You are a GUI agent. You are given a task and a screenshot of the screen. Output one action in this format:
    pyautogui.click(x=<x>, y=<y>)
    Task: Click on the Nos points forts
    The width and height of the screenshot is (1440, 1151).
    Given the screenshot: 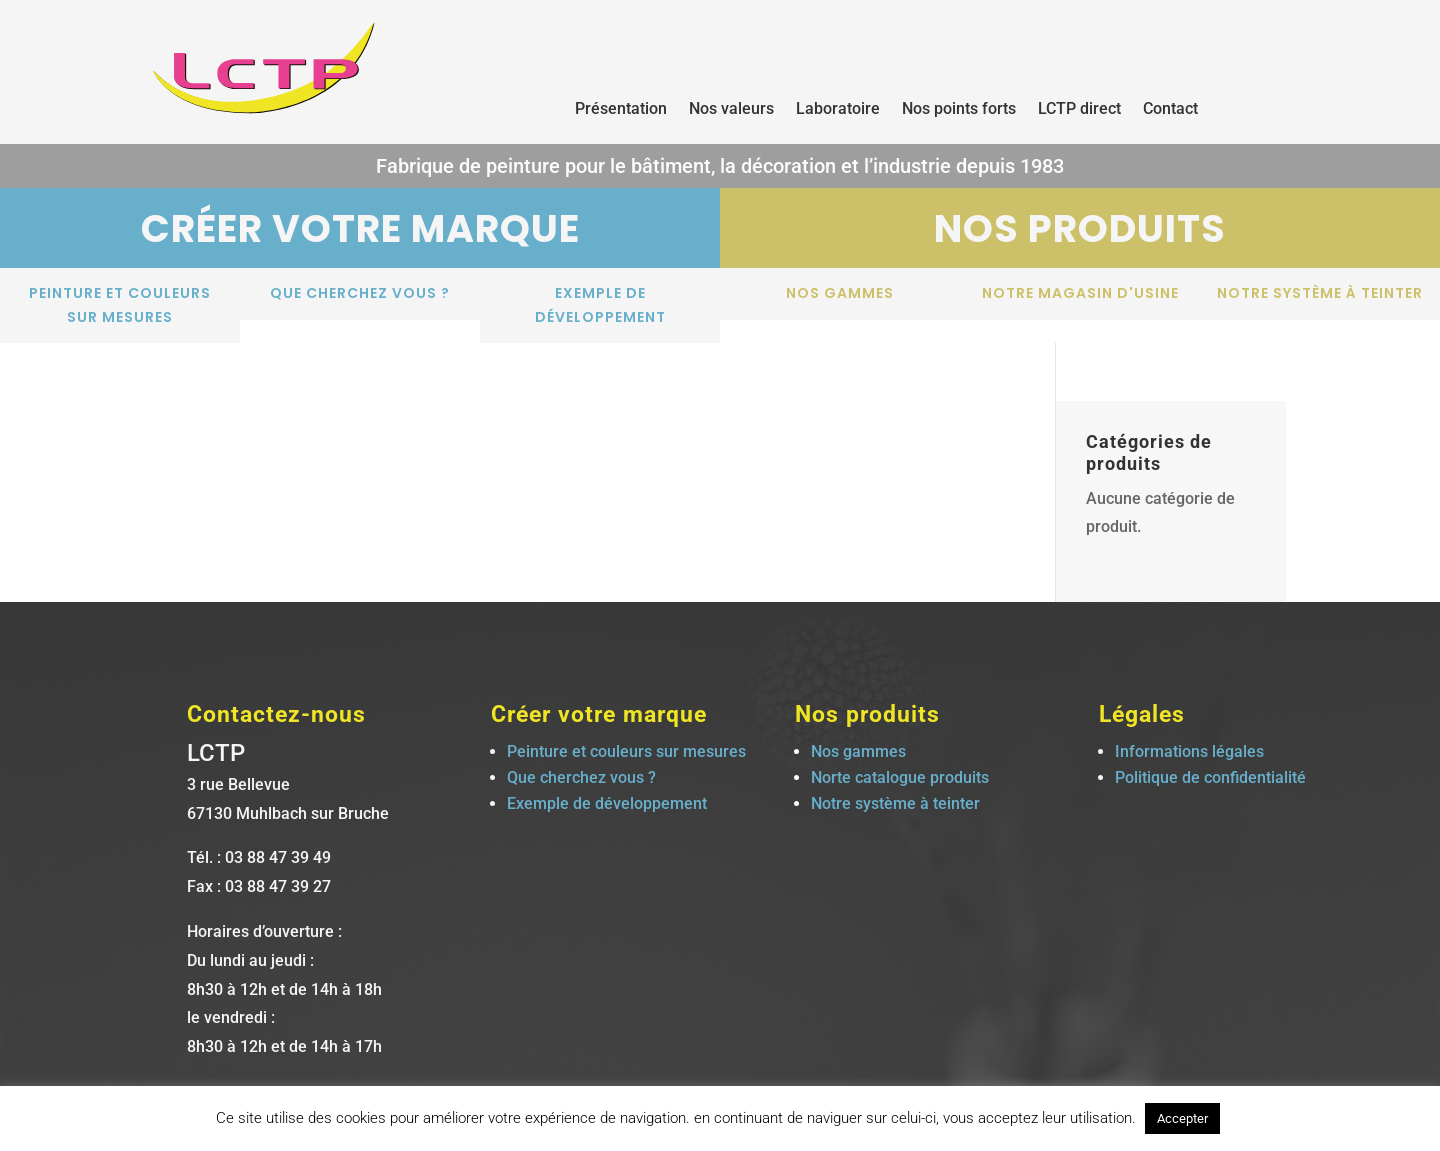 What is the action you would take?
    pyautogui.click(x=959, y=110)
    